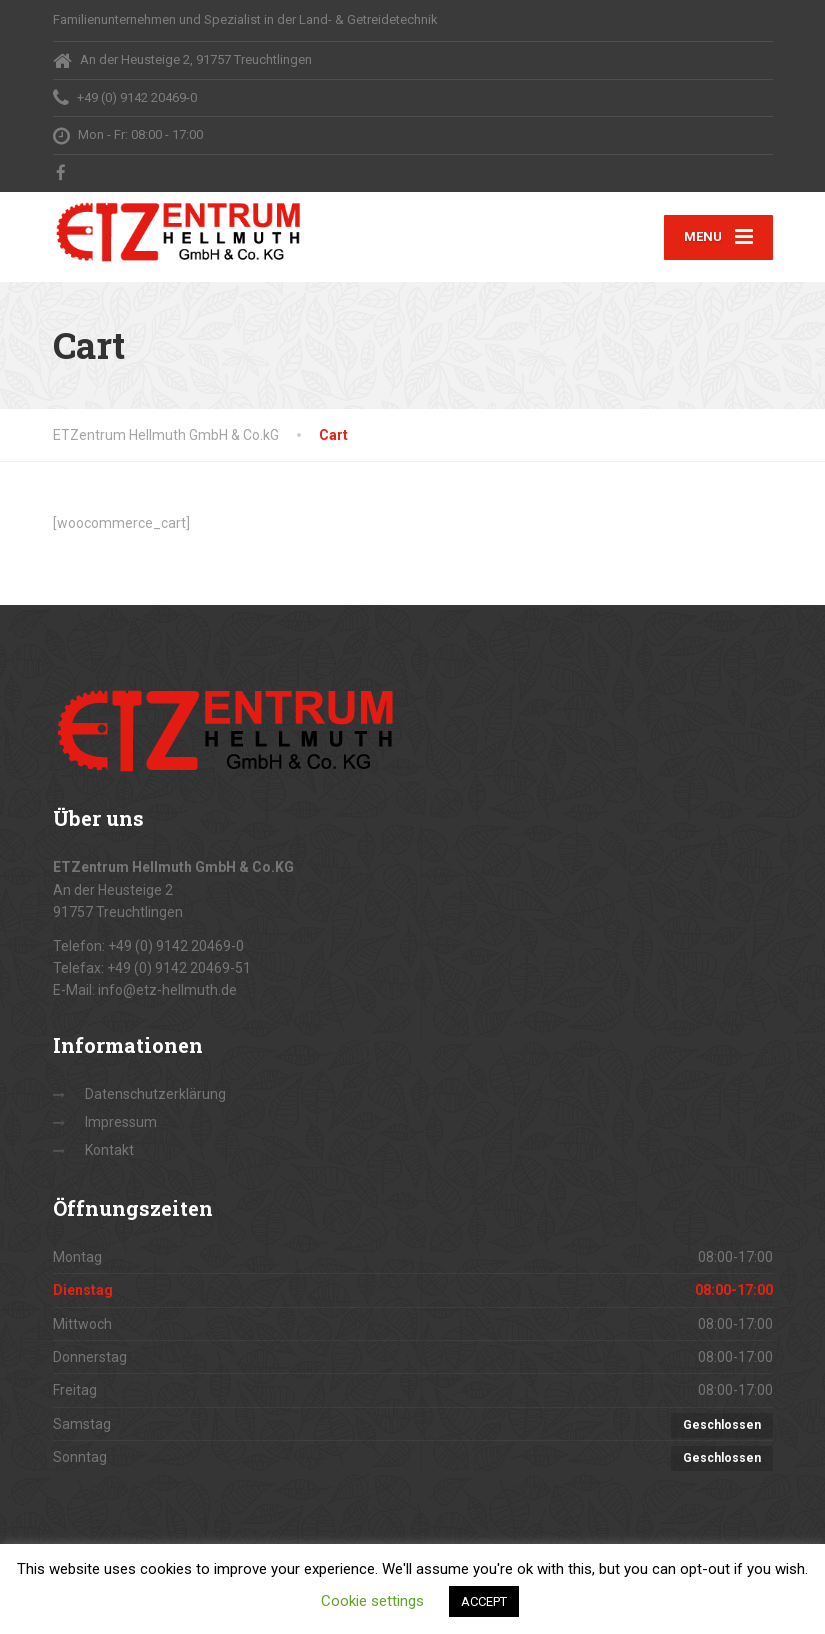 This screenshot has width=825, height=1634. What do you see at coordinates (155, 1094) in the screenshot?
I see `Datenschutzerklärung` at bounding box center [155, 1094].